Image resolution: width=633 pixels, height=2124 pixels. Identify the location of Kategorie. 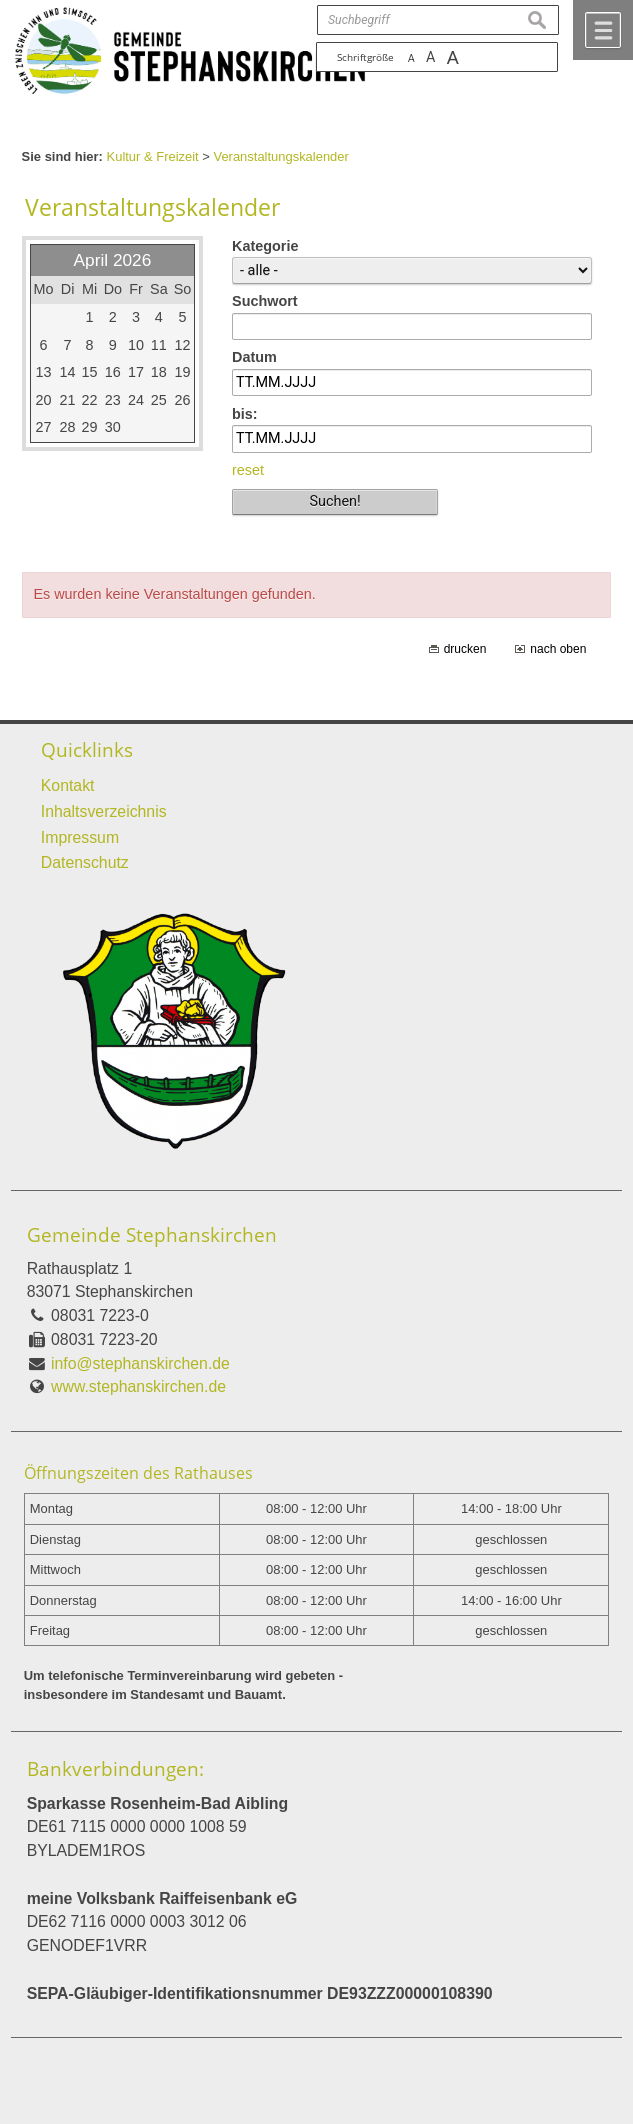
(265, 246).